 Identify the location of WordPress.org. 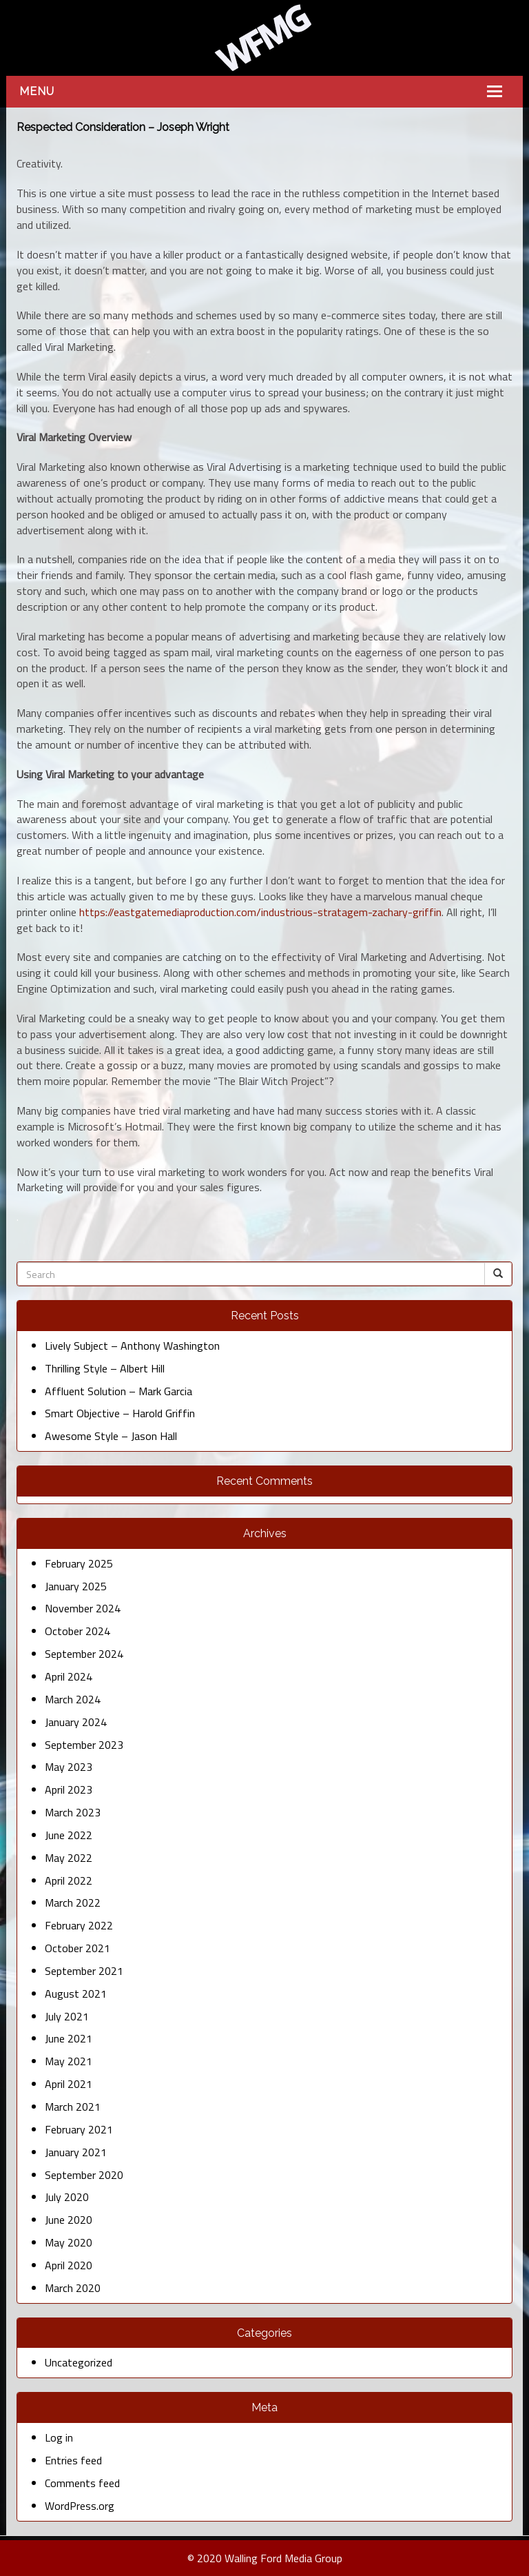
(79, 2505).